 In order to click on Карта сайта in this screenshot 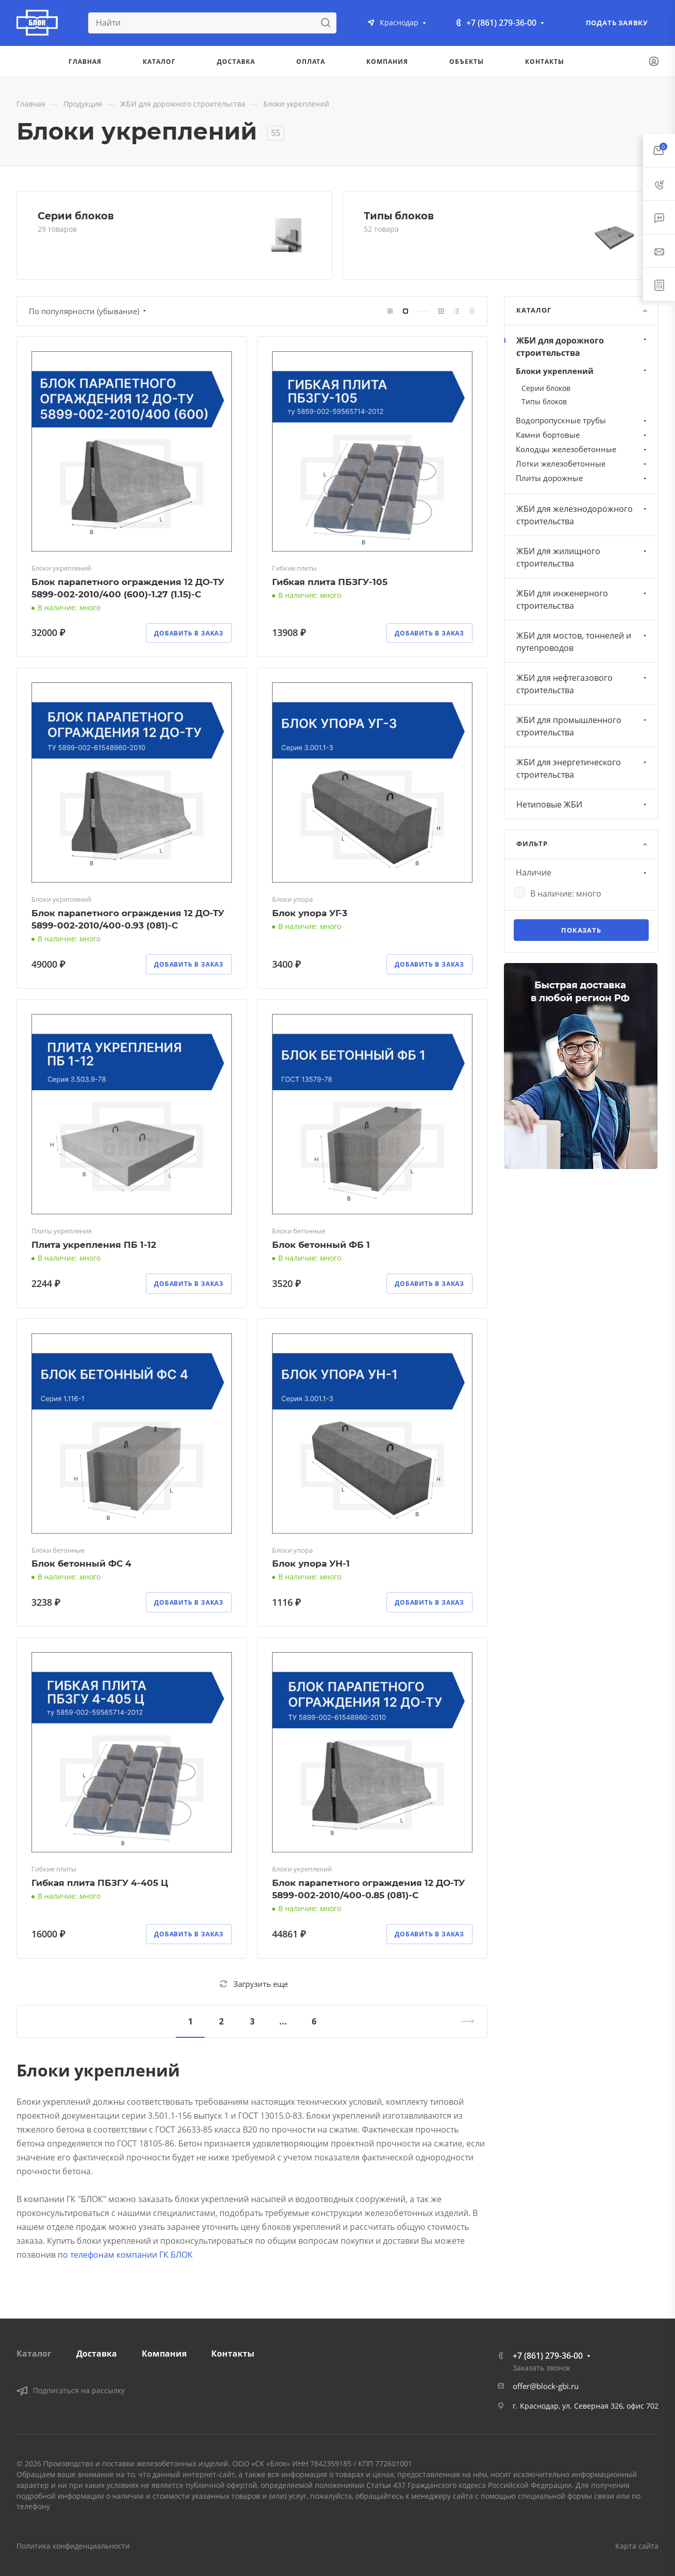, I will do `click(637, 2546)`.